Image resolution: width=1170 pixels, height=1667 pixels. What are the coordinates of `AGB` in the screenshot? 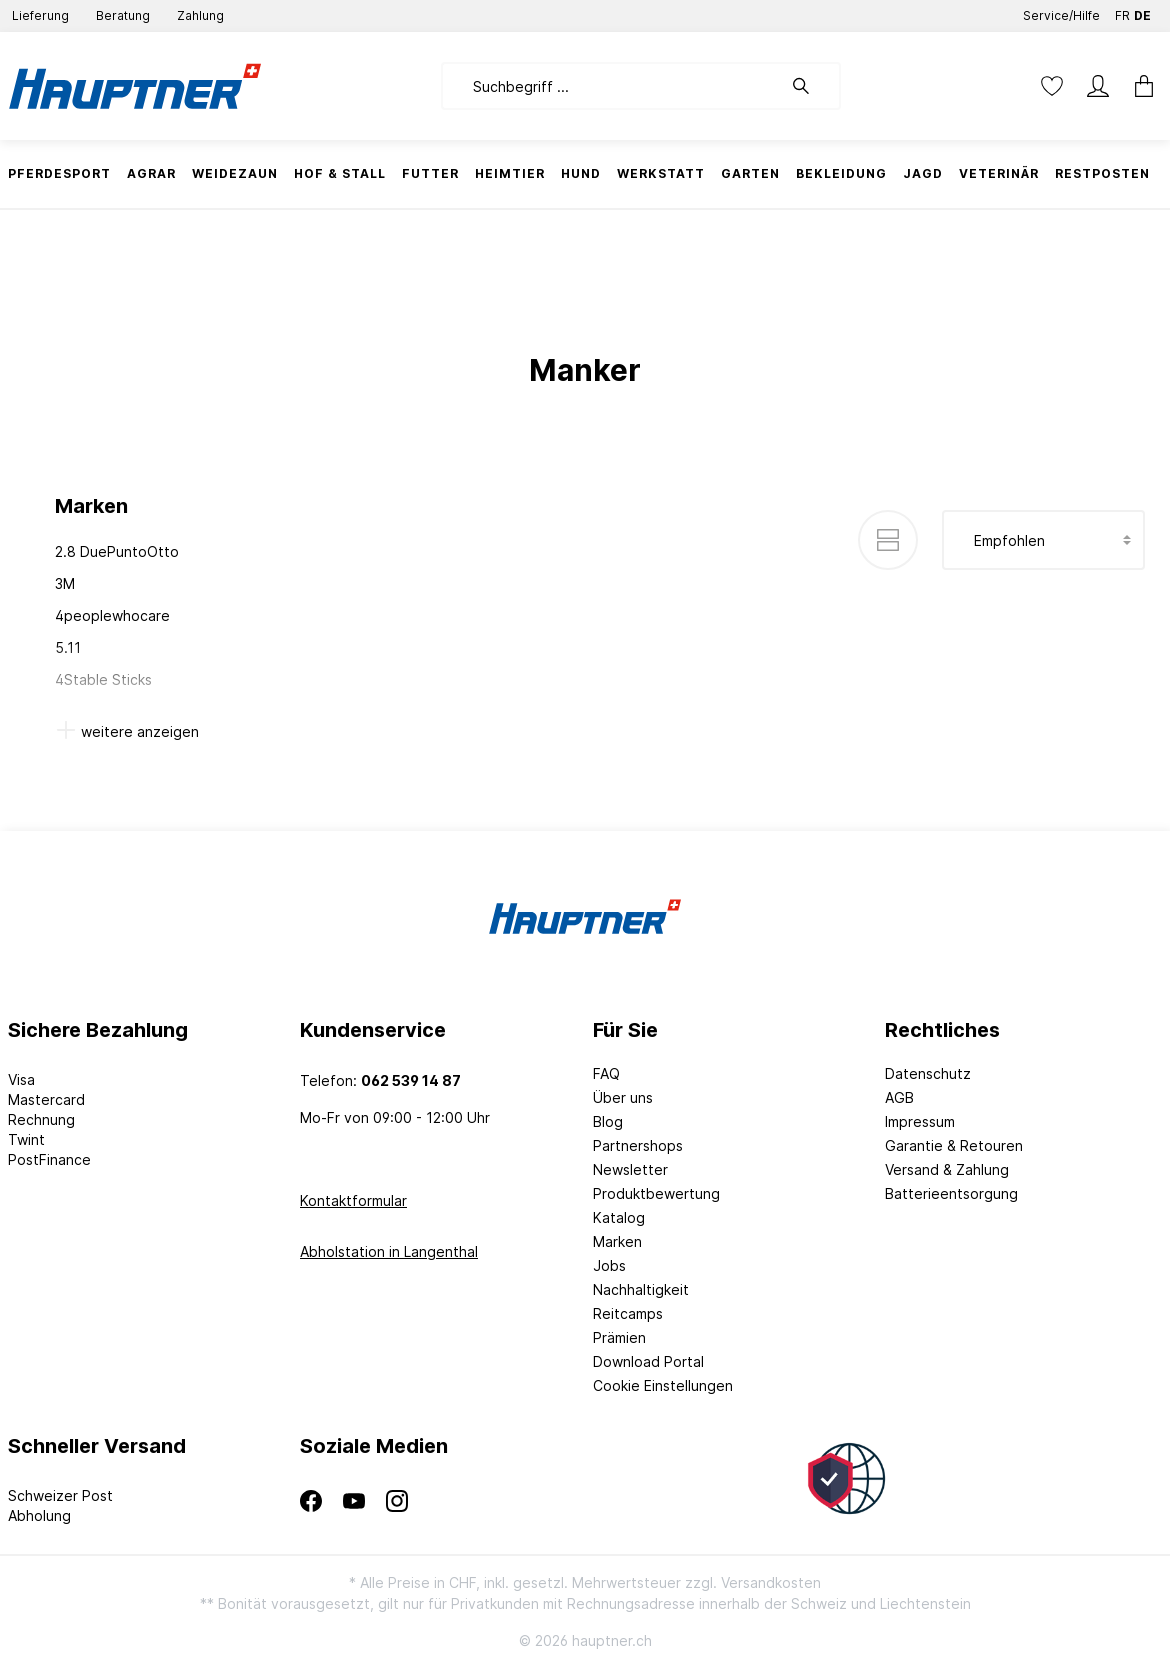 It's located at (899, 1097).